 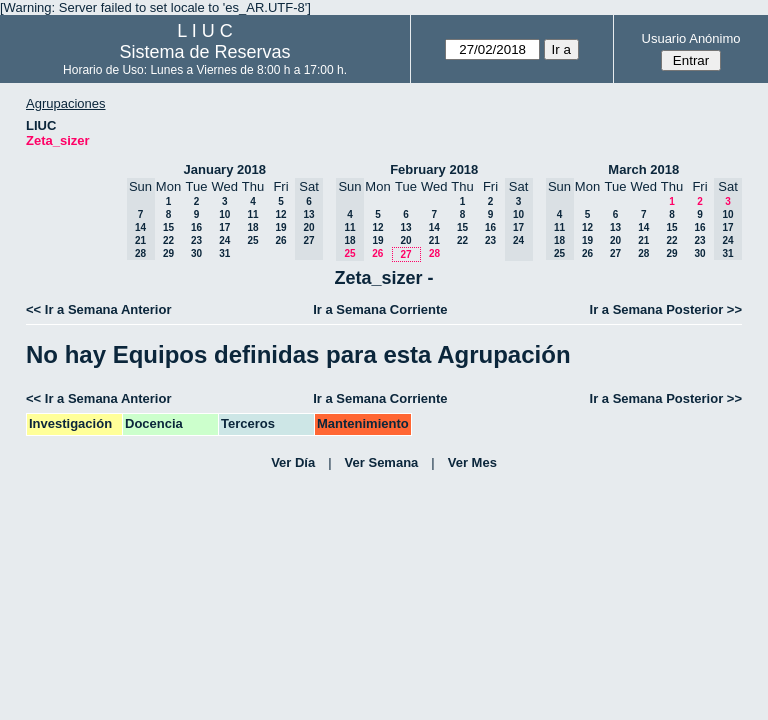 What do you see at coordinates (405, 254) in the screenshot?
I see `27` at bounding box center [405, 254].